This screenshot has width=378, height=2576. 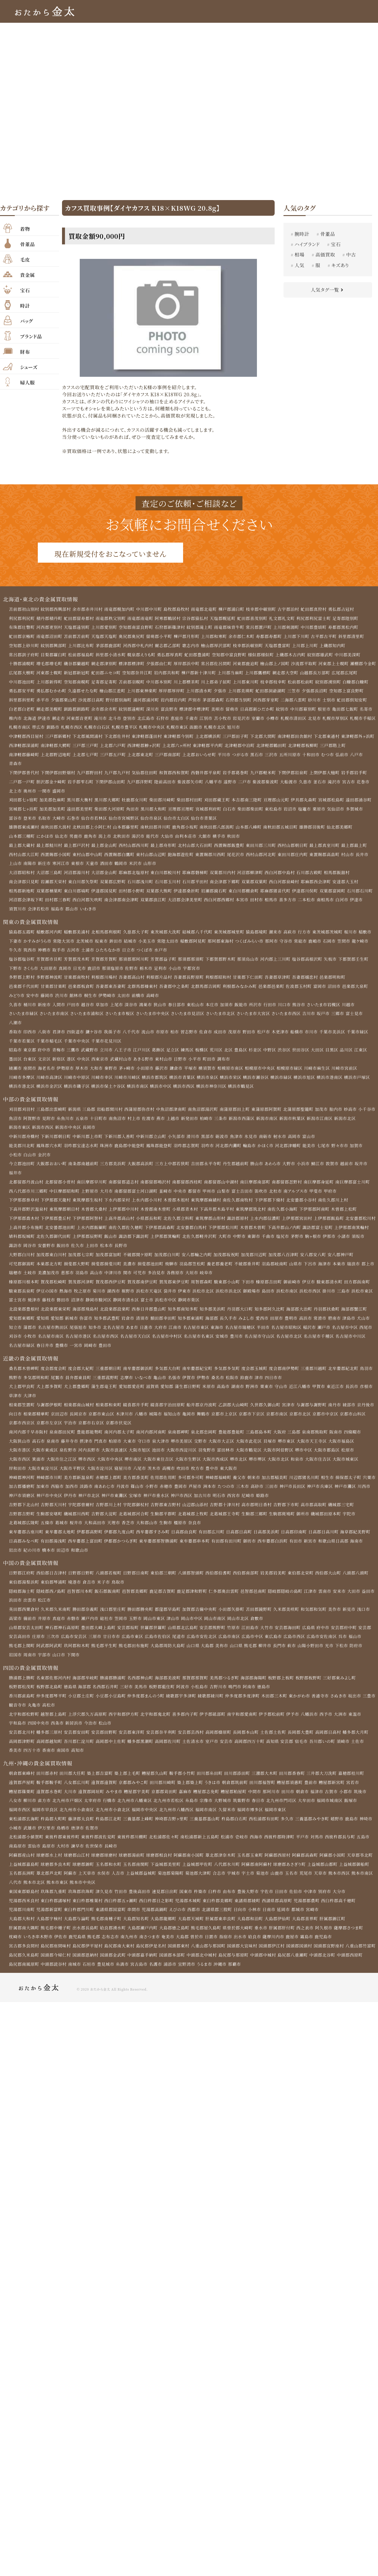 What do you see at coordinates (105, 875) in the screenshot?
I see `大沼郡金山町` at bounding box center [105, 875].